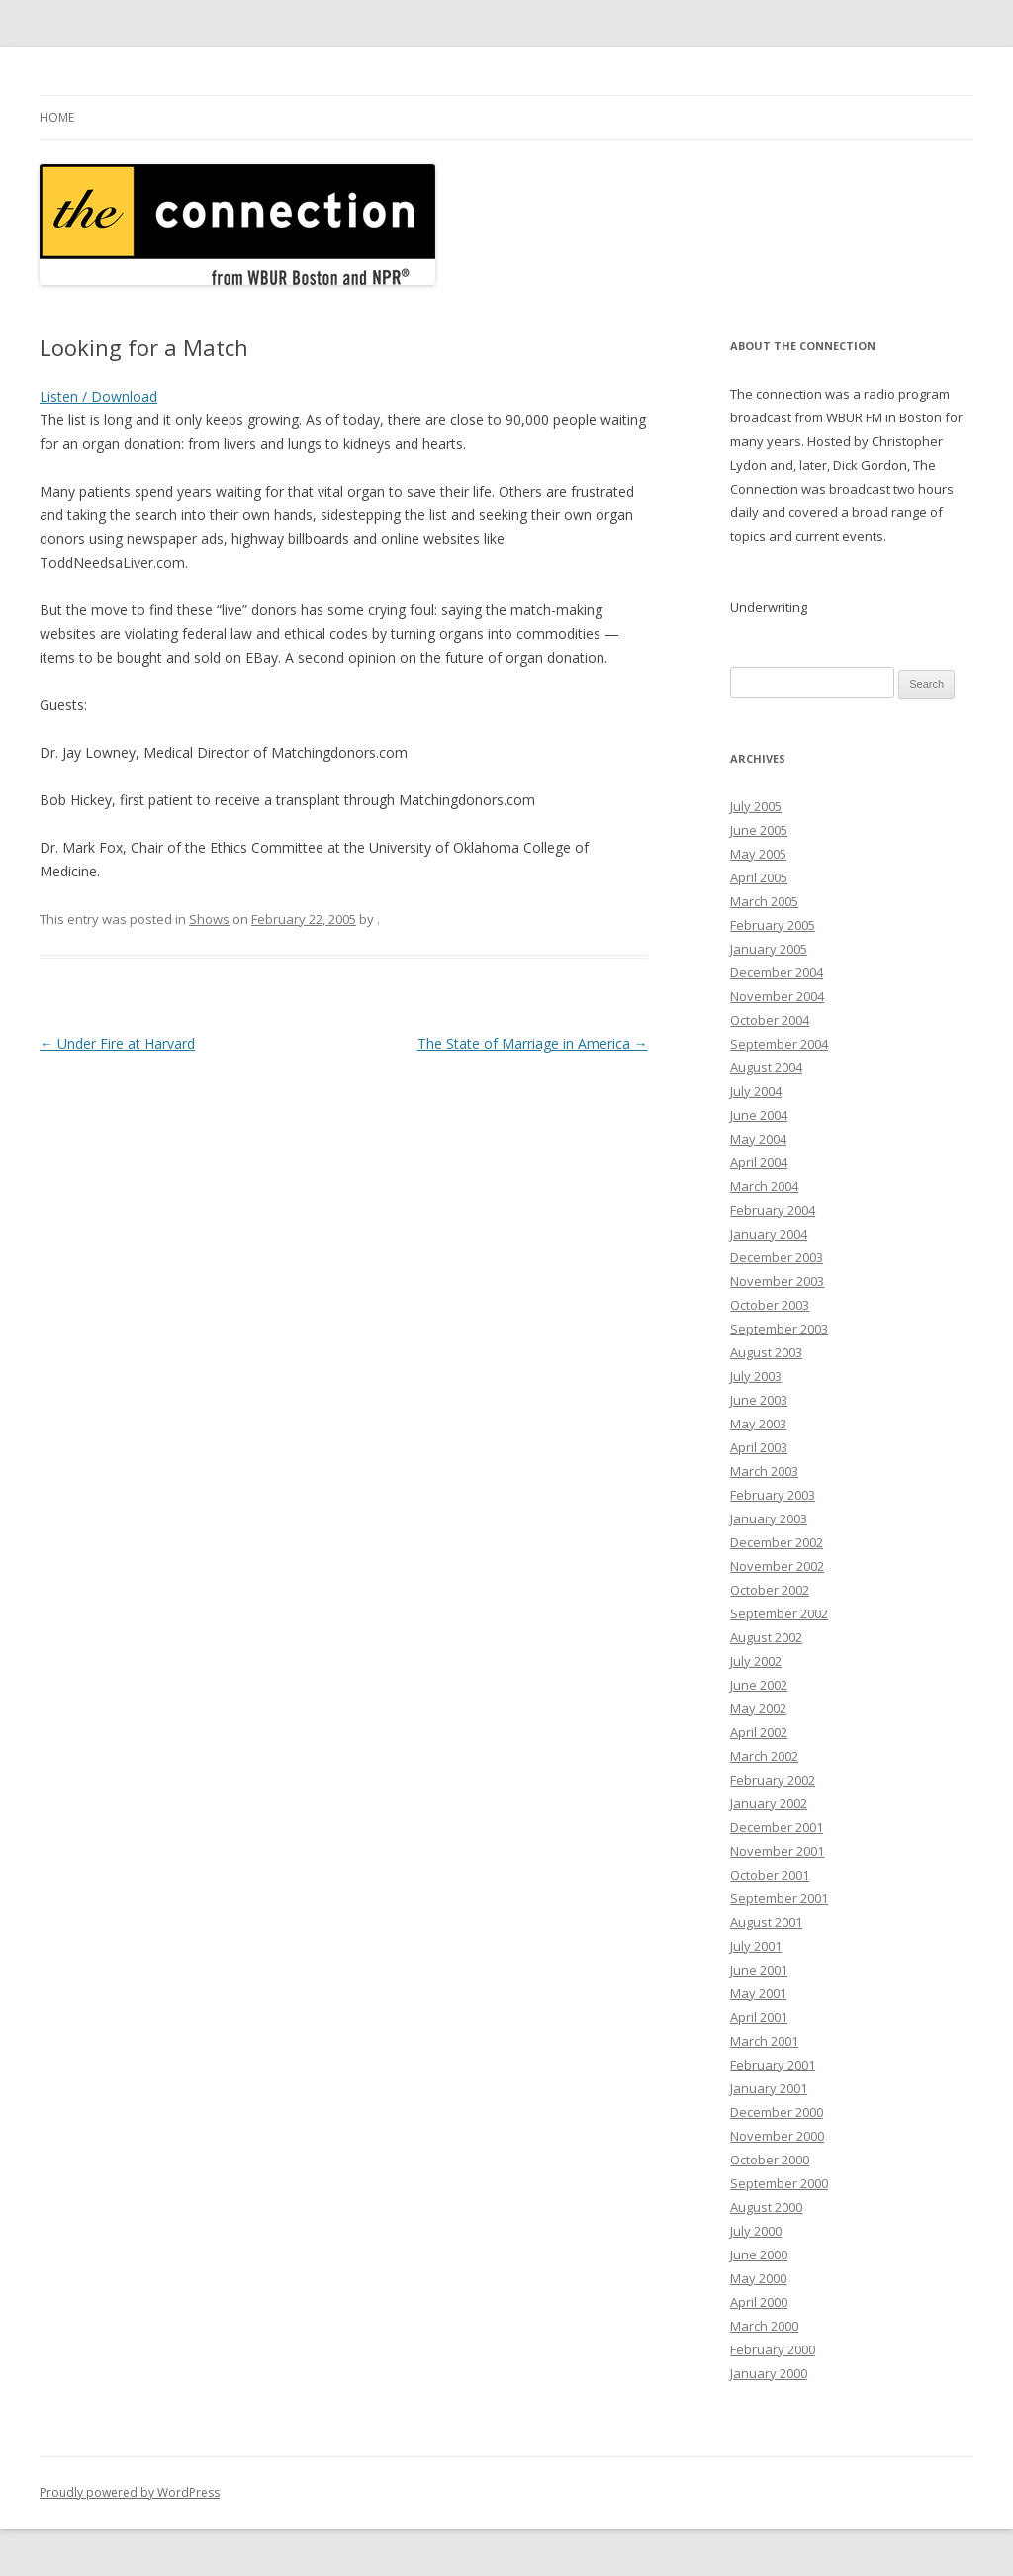  Describe the element at coordinates (758, 877) in the screenshot. I see `April 2005` at that location.